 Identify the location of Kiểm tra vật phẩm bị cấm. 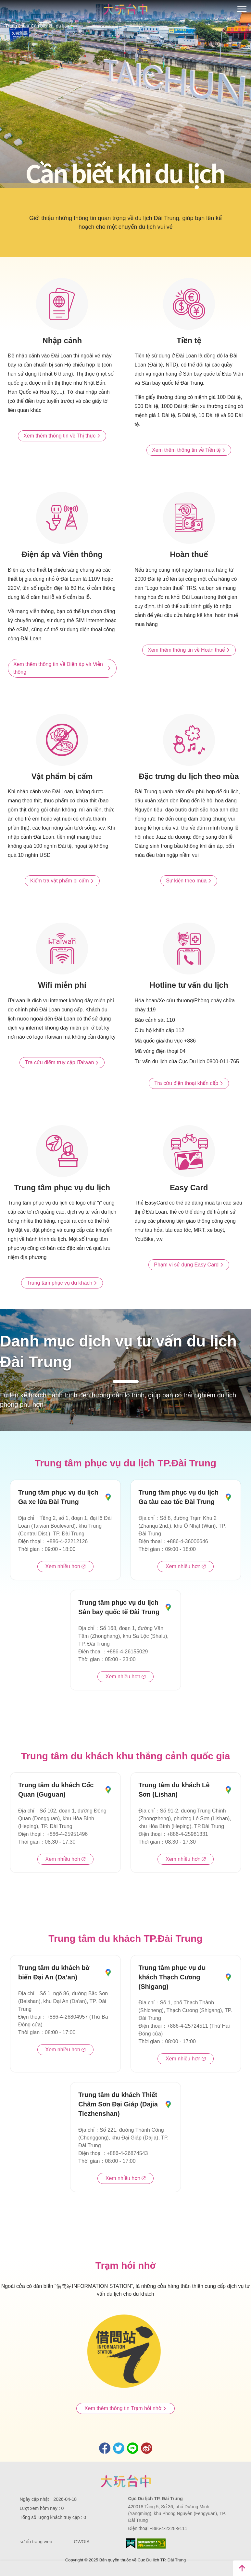
(62, 881).